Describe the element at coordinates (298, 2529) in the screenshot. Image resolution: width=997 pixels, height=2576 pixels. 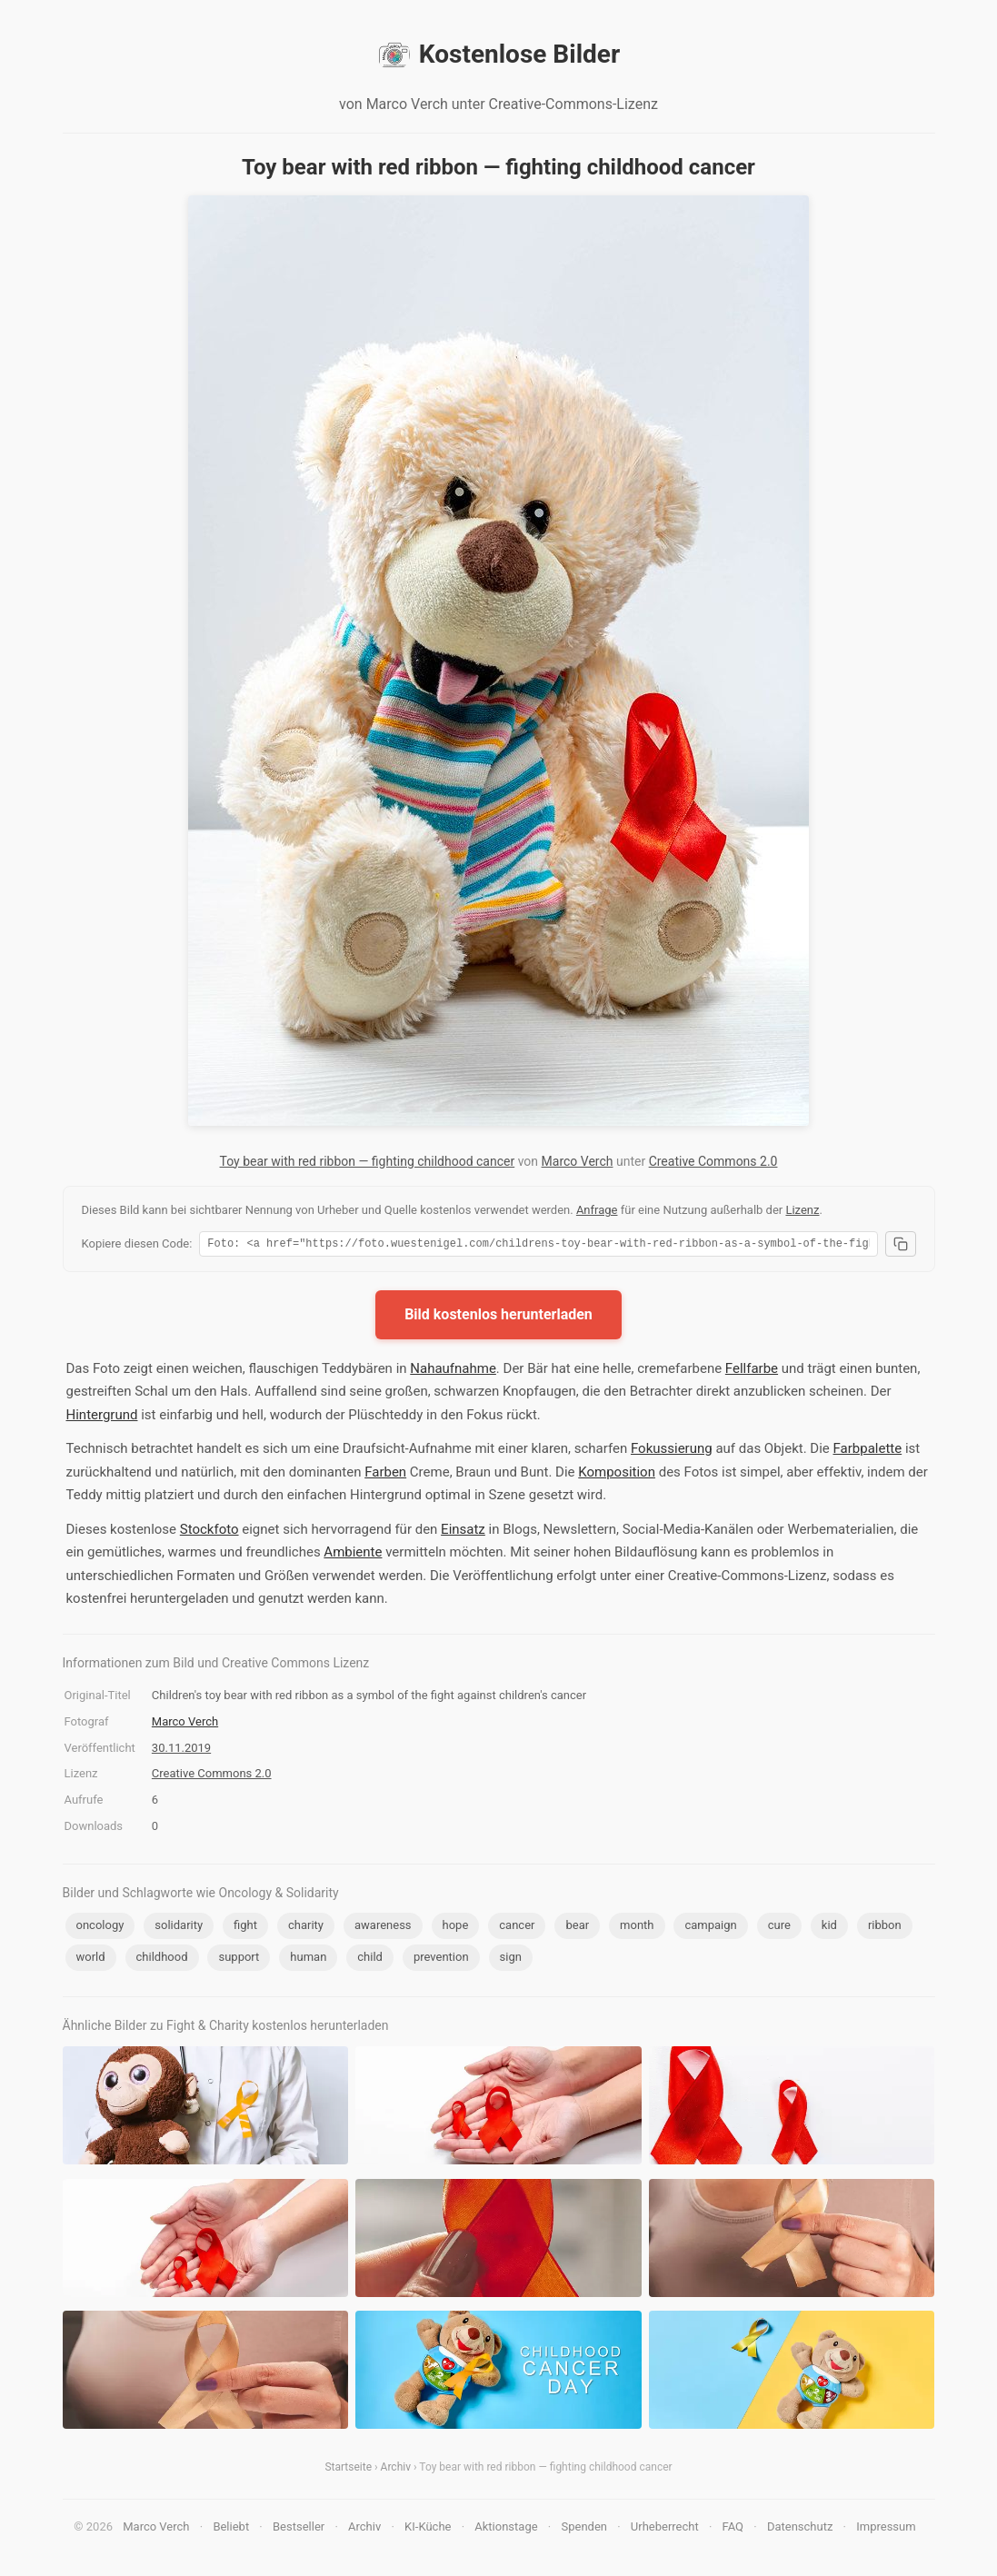
I see `Bestseller` at that location.